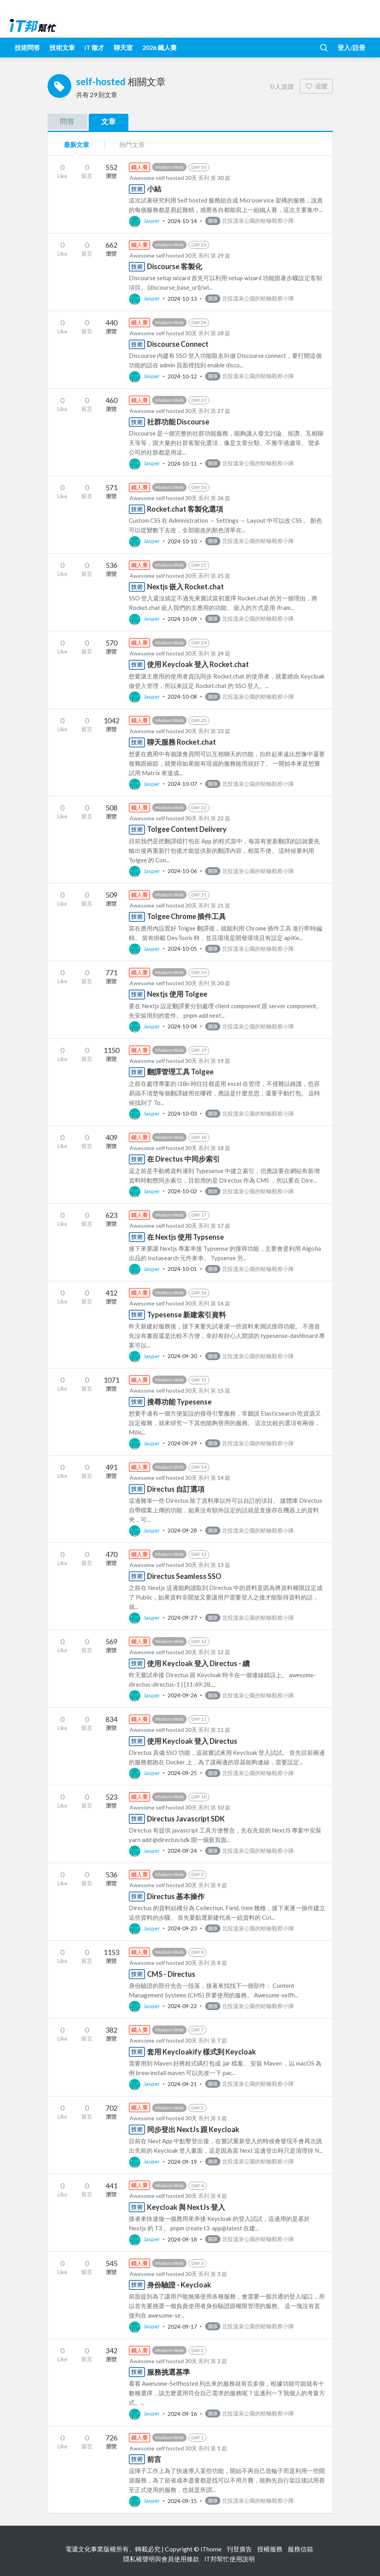 The image size is (380, 2576). What do you see at coordinates (182, 1356) in the screenshot?
I see `2024-09-30` at bounding box center [182, 1356].